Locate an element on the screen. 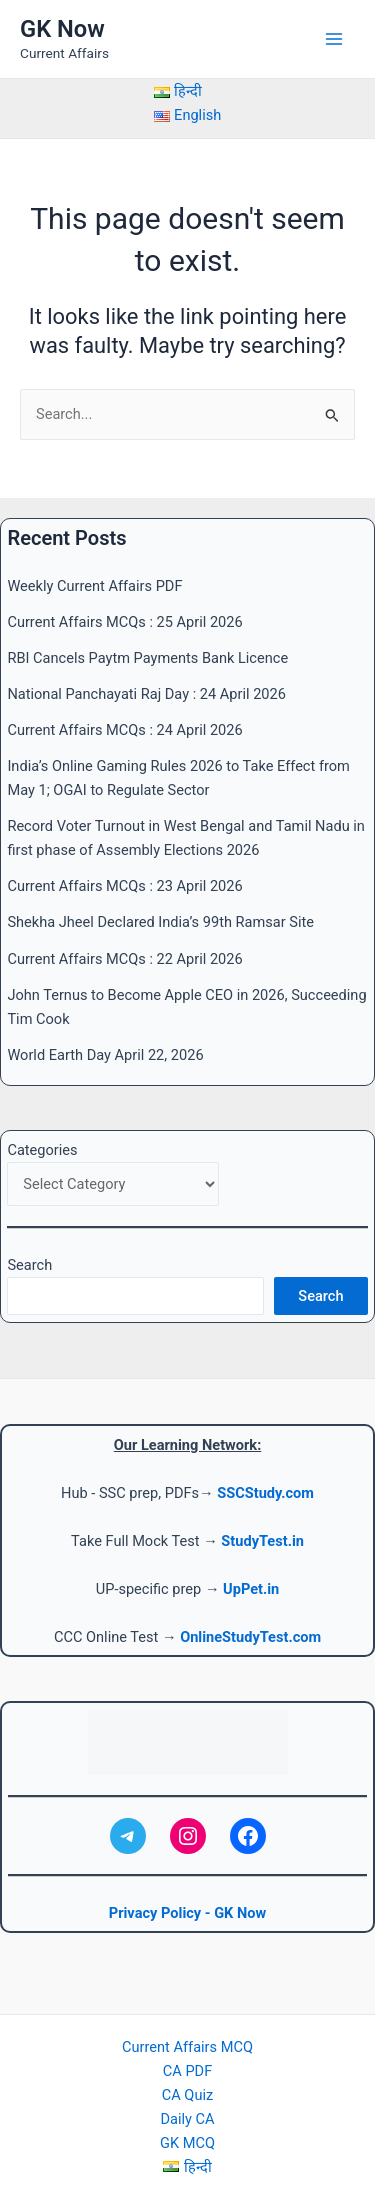  CA Quiz is located at coordinates (187, 2095).